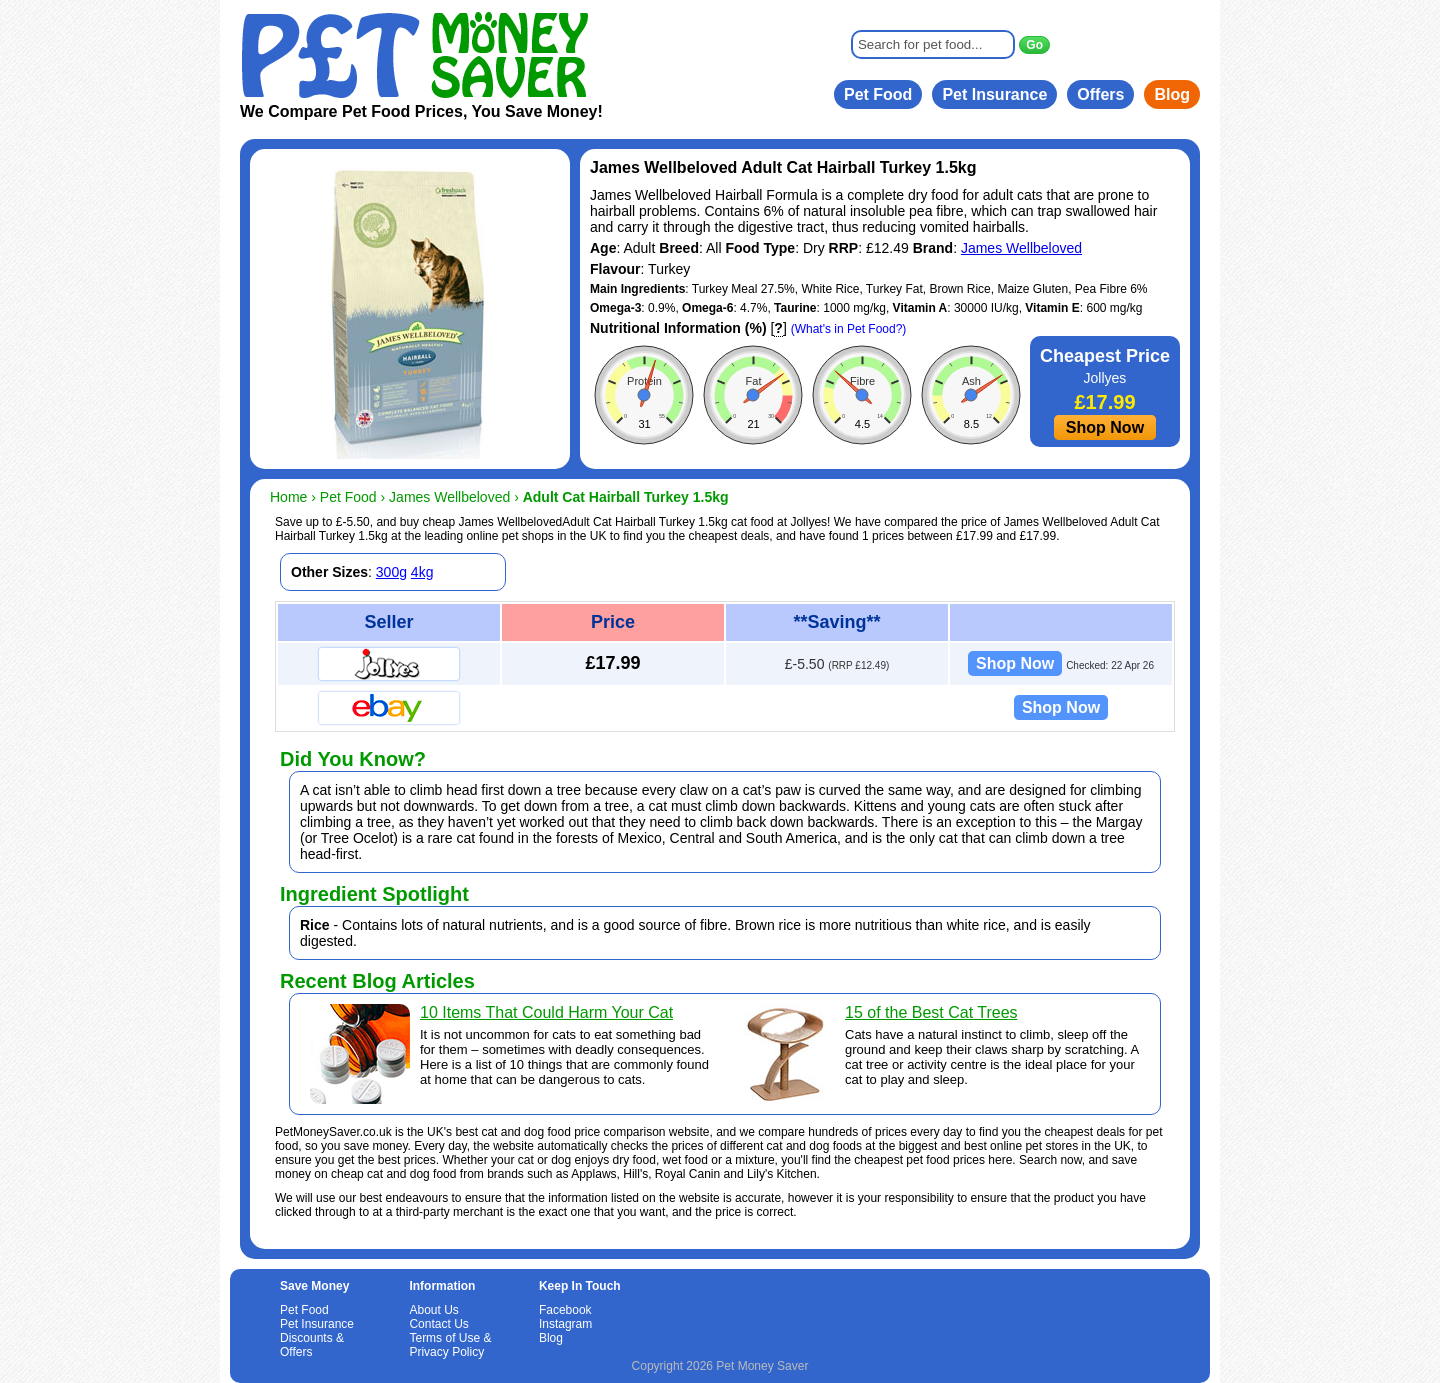 The height and width of the screenshot is (1383, 1440). Describe the element at coordinates (546, 1012) in the screenshot. I see `10 Items That Could Harm Your Cat` at that location.